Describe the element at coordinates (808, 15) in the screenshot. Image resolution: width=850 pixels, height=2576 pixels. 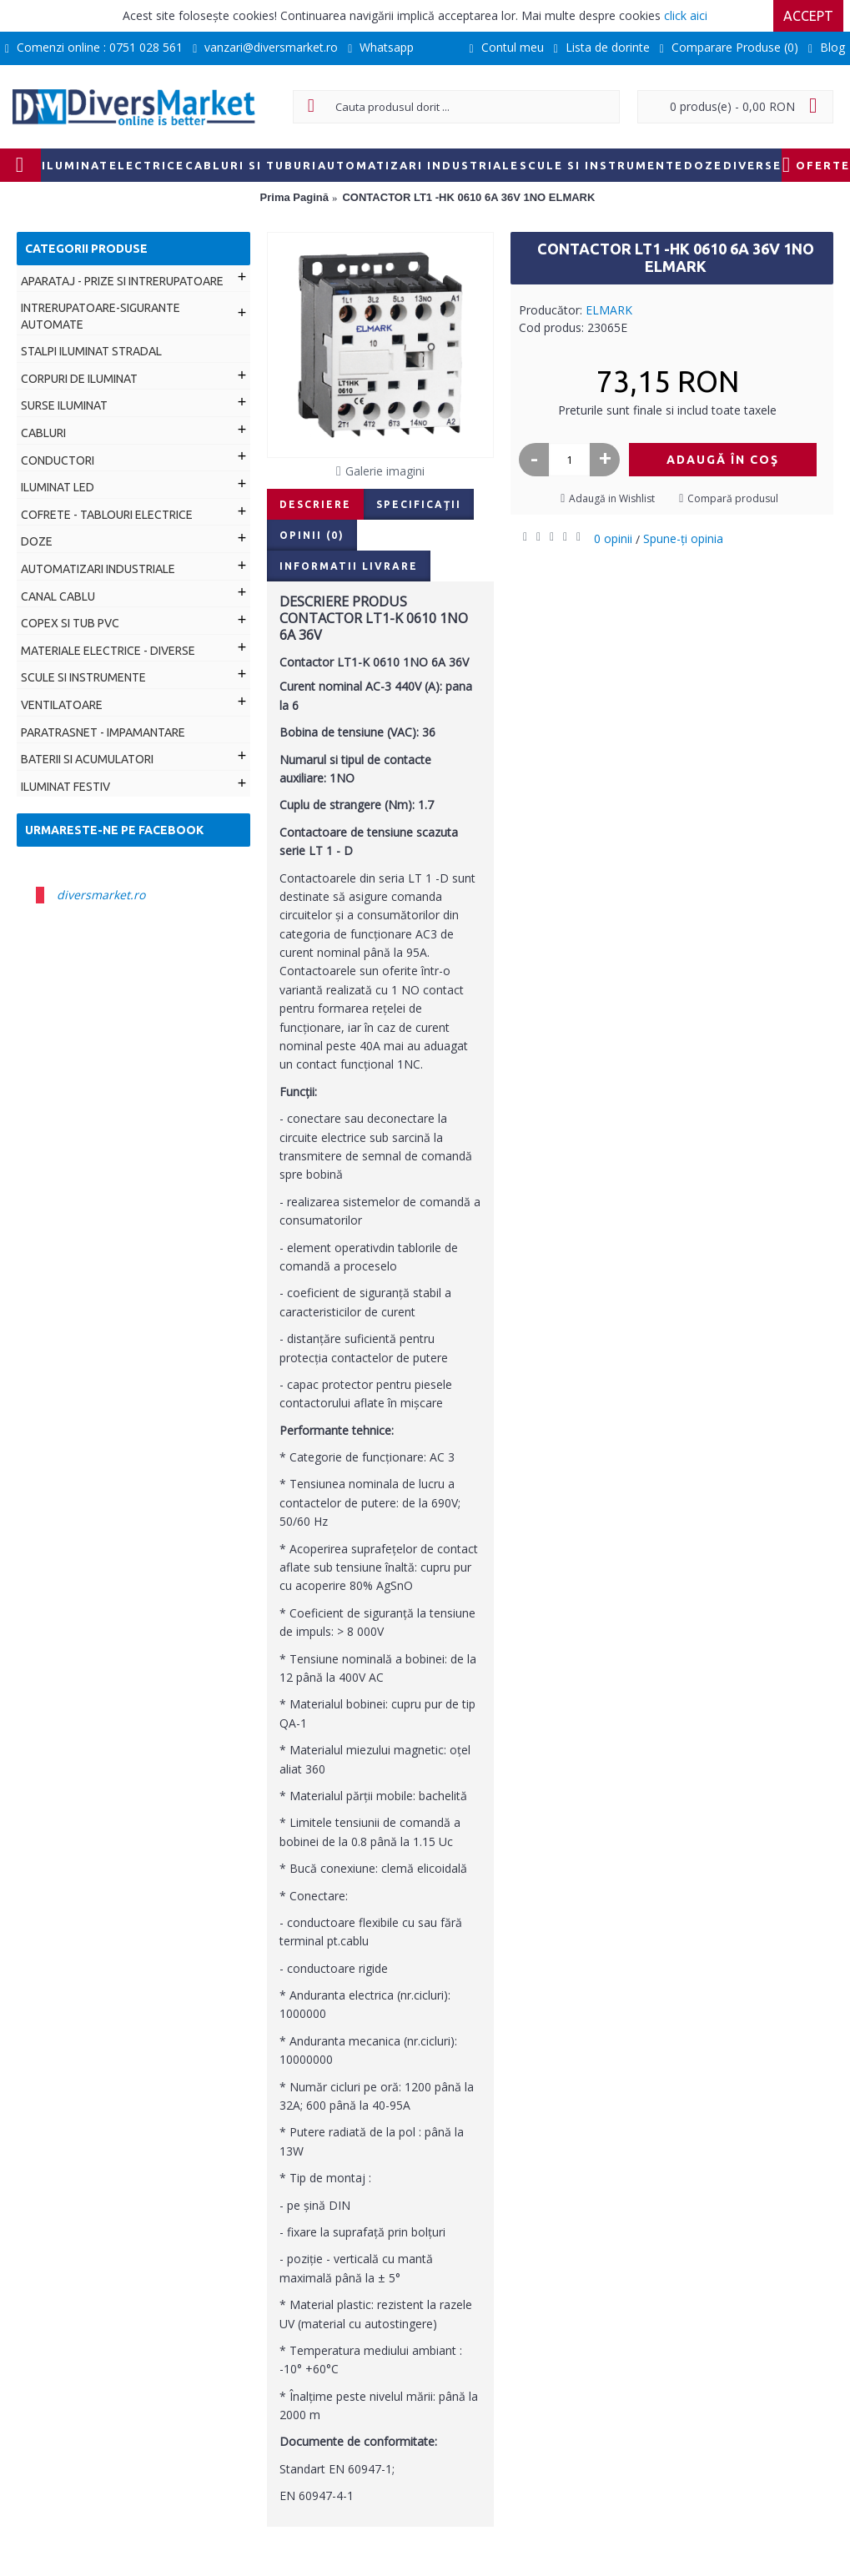
I see `Accept` at that location.